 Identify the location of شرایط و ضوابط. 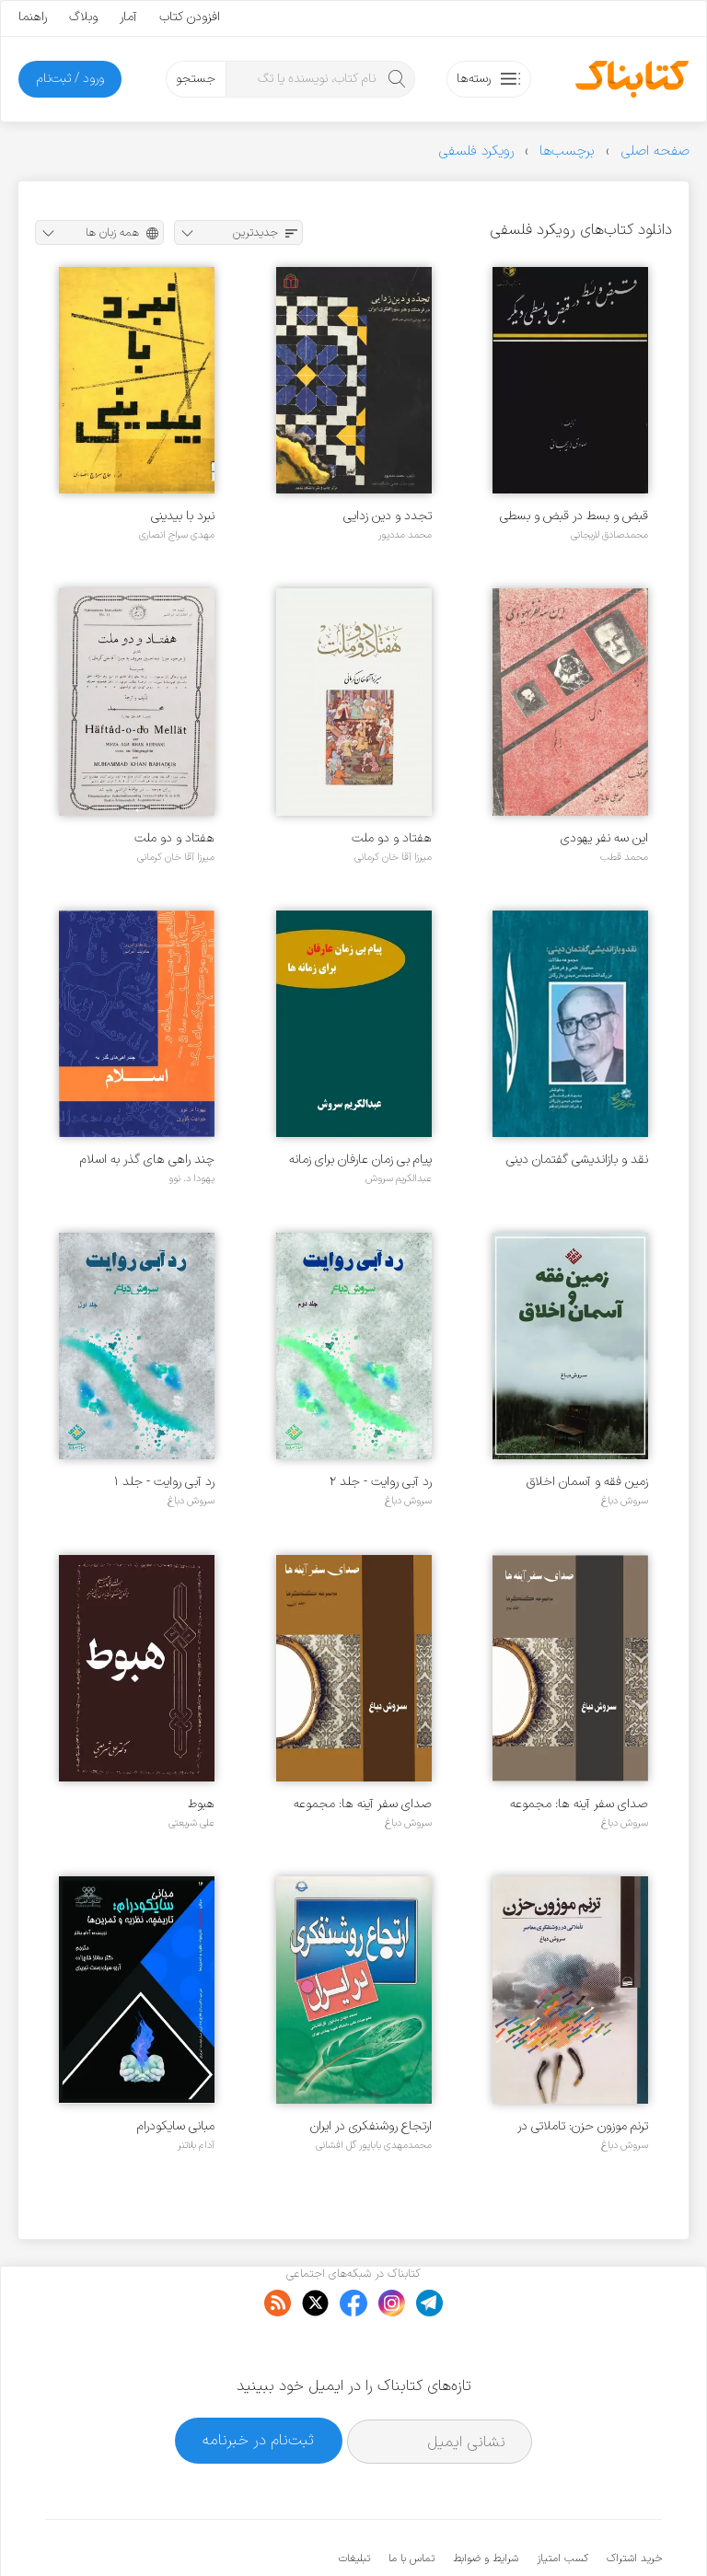
(485, 2502).